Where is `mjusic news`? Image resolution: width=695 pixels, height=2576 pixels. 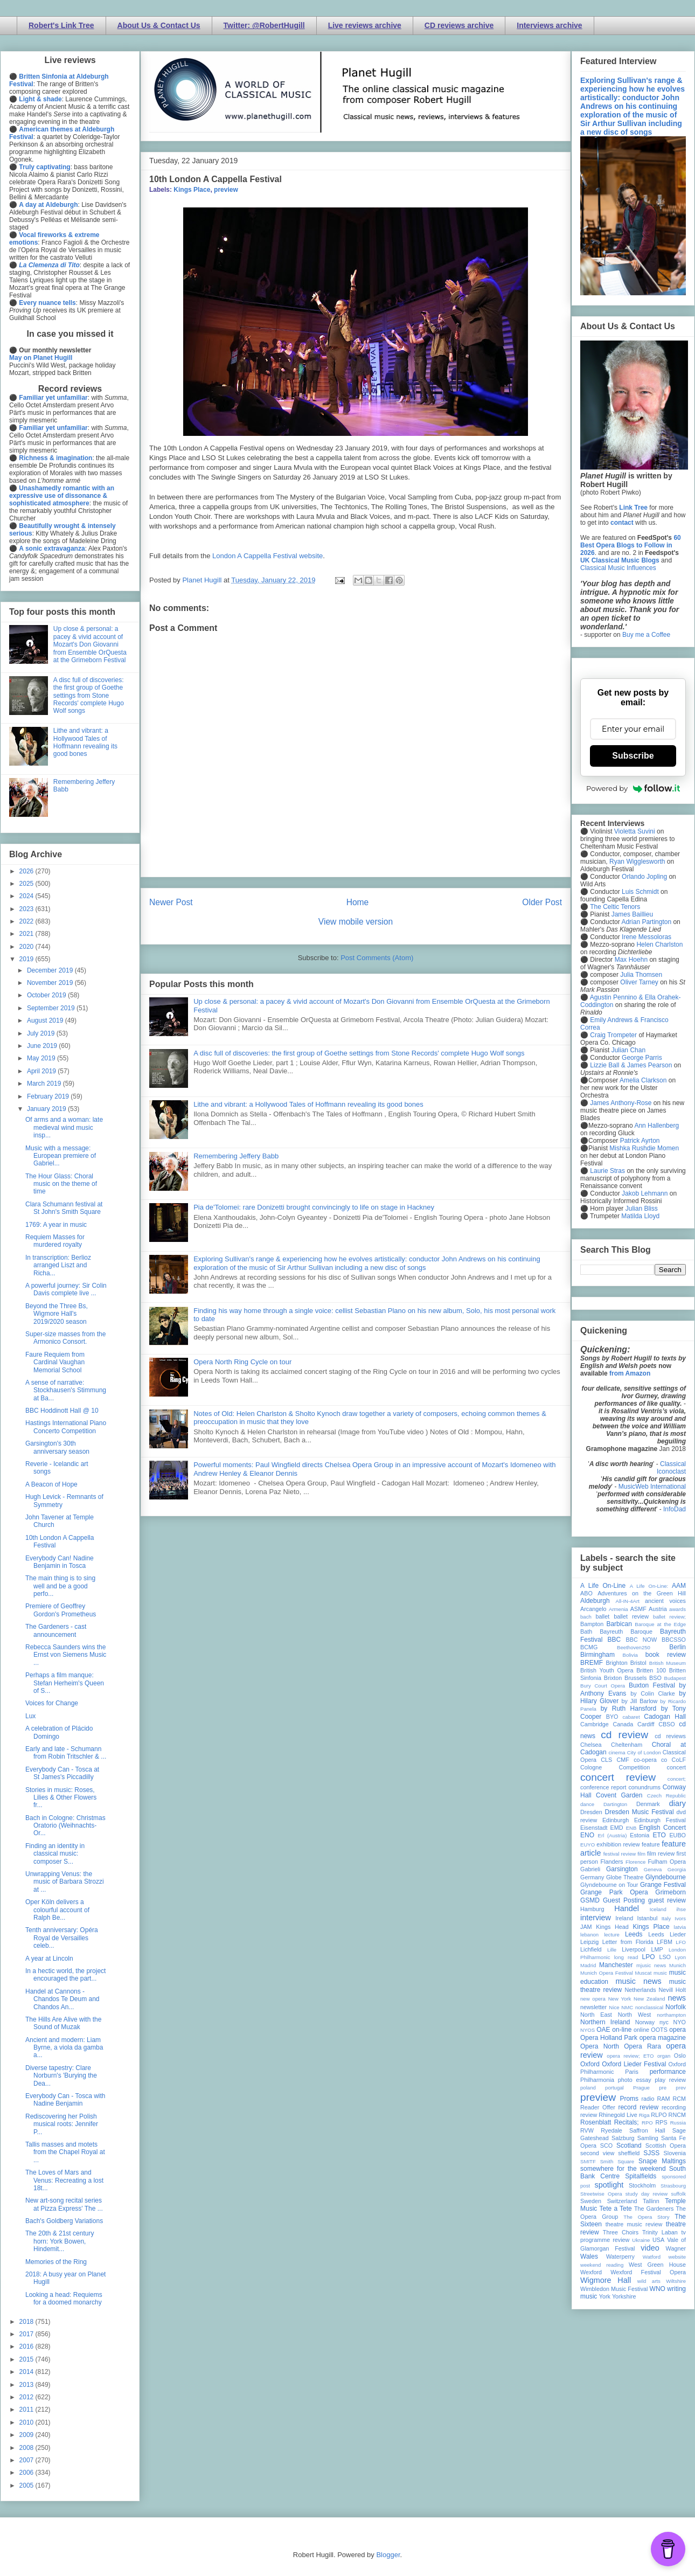 mjusic news is located at coordinates (651, 1965).